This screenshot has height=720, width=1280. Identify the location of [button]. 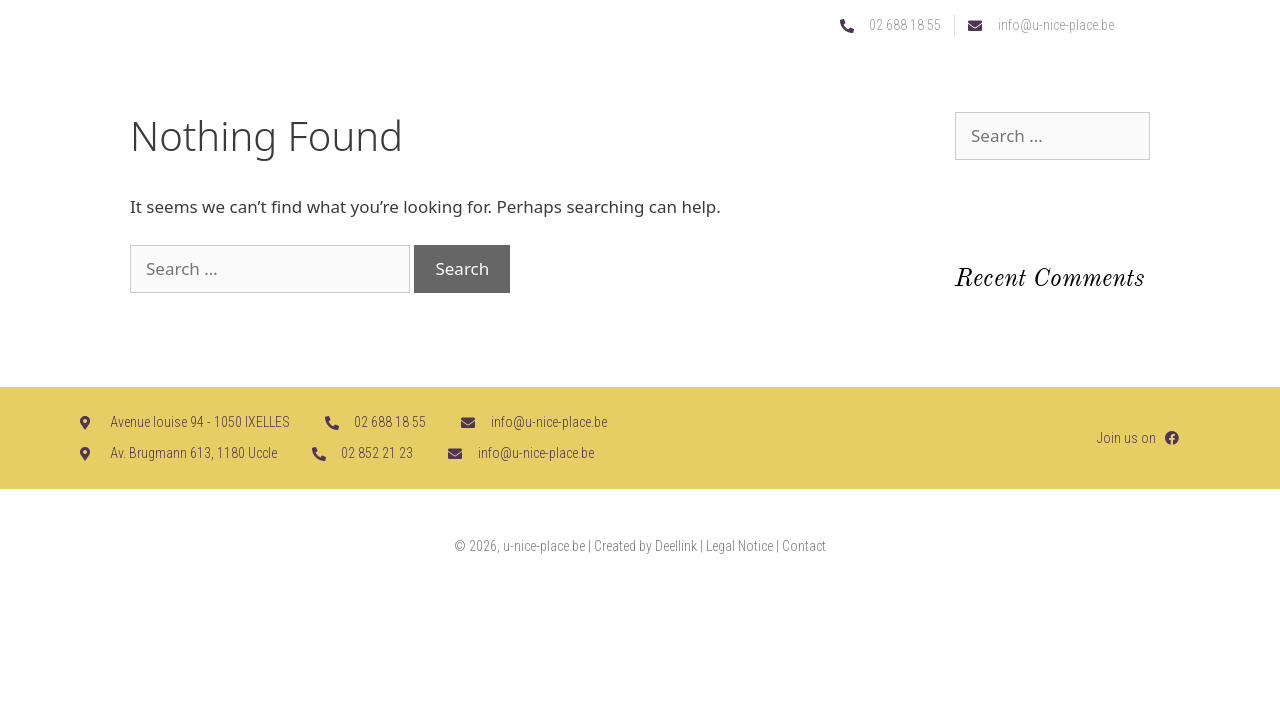
(1187, 87).